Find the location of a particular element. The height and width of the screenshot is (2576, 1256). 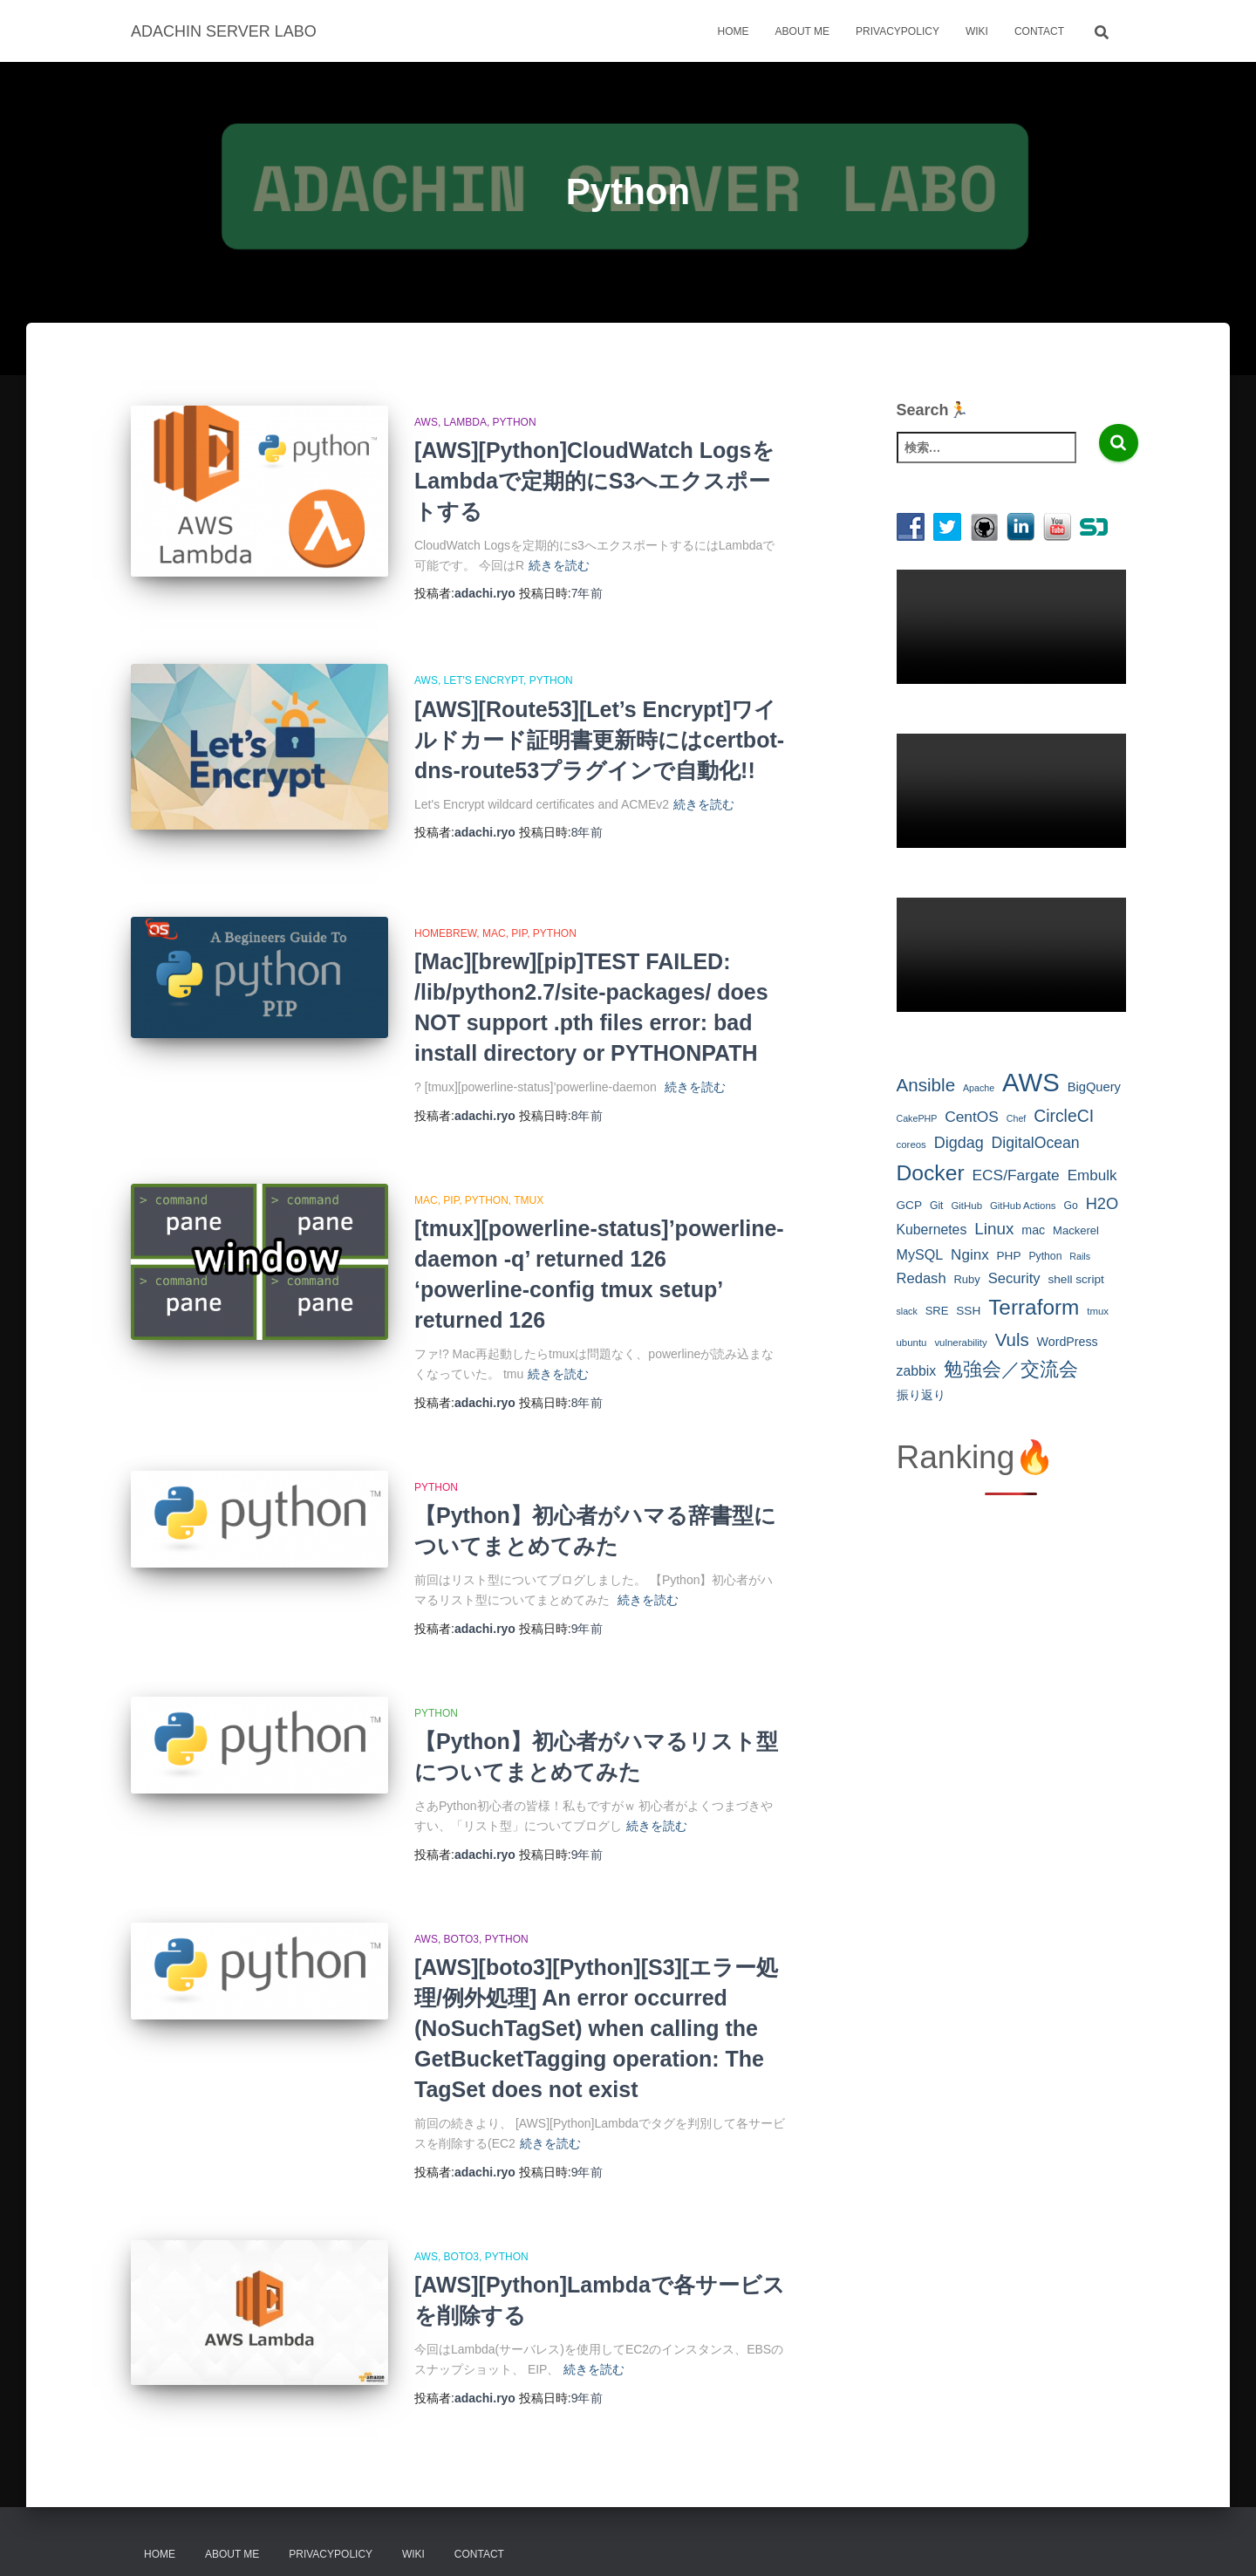

Terraform [Terraform (53個の項目)] is located at coordinates (1033, 1307).